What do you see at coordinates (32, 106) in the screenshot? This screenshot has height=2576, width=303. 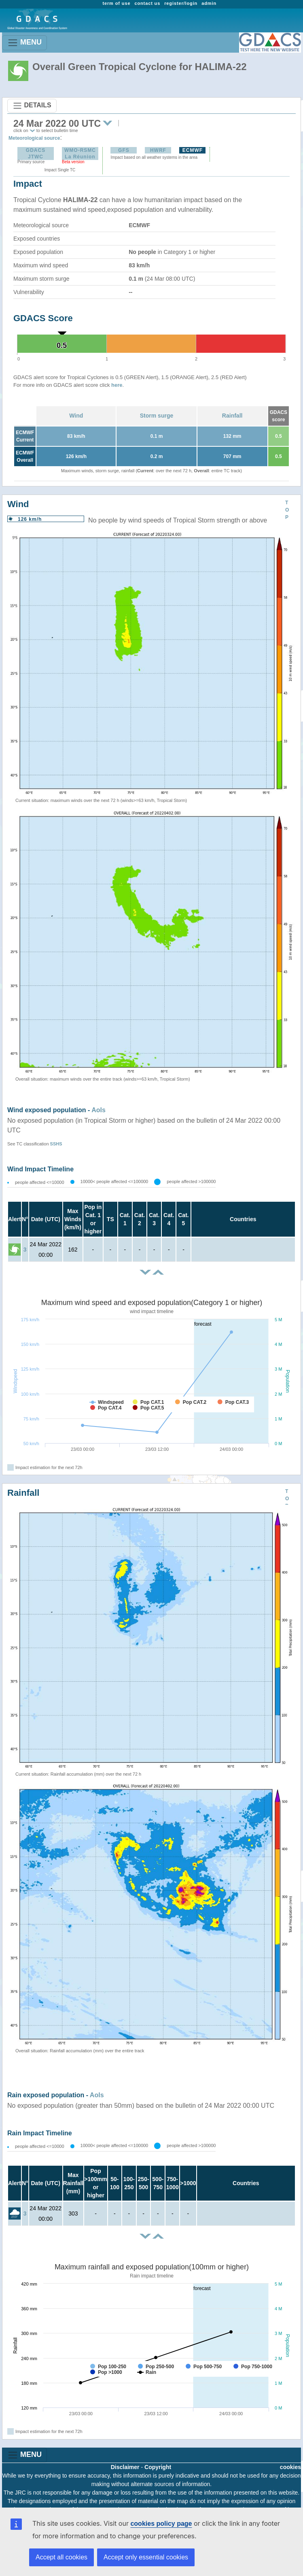 I see `DETAILS [Toggle navigation]` at bounding box center [32, 106].